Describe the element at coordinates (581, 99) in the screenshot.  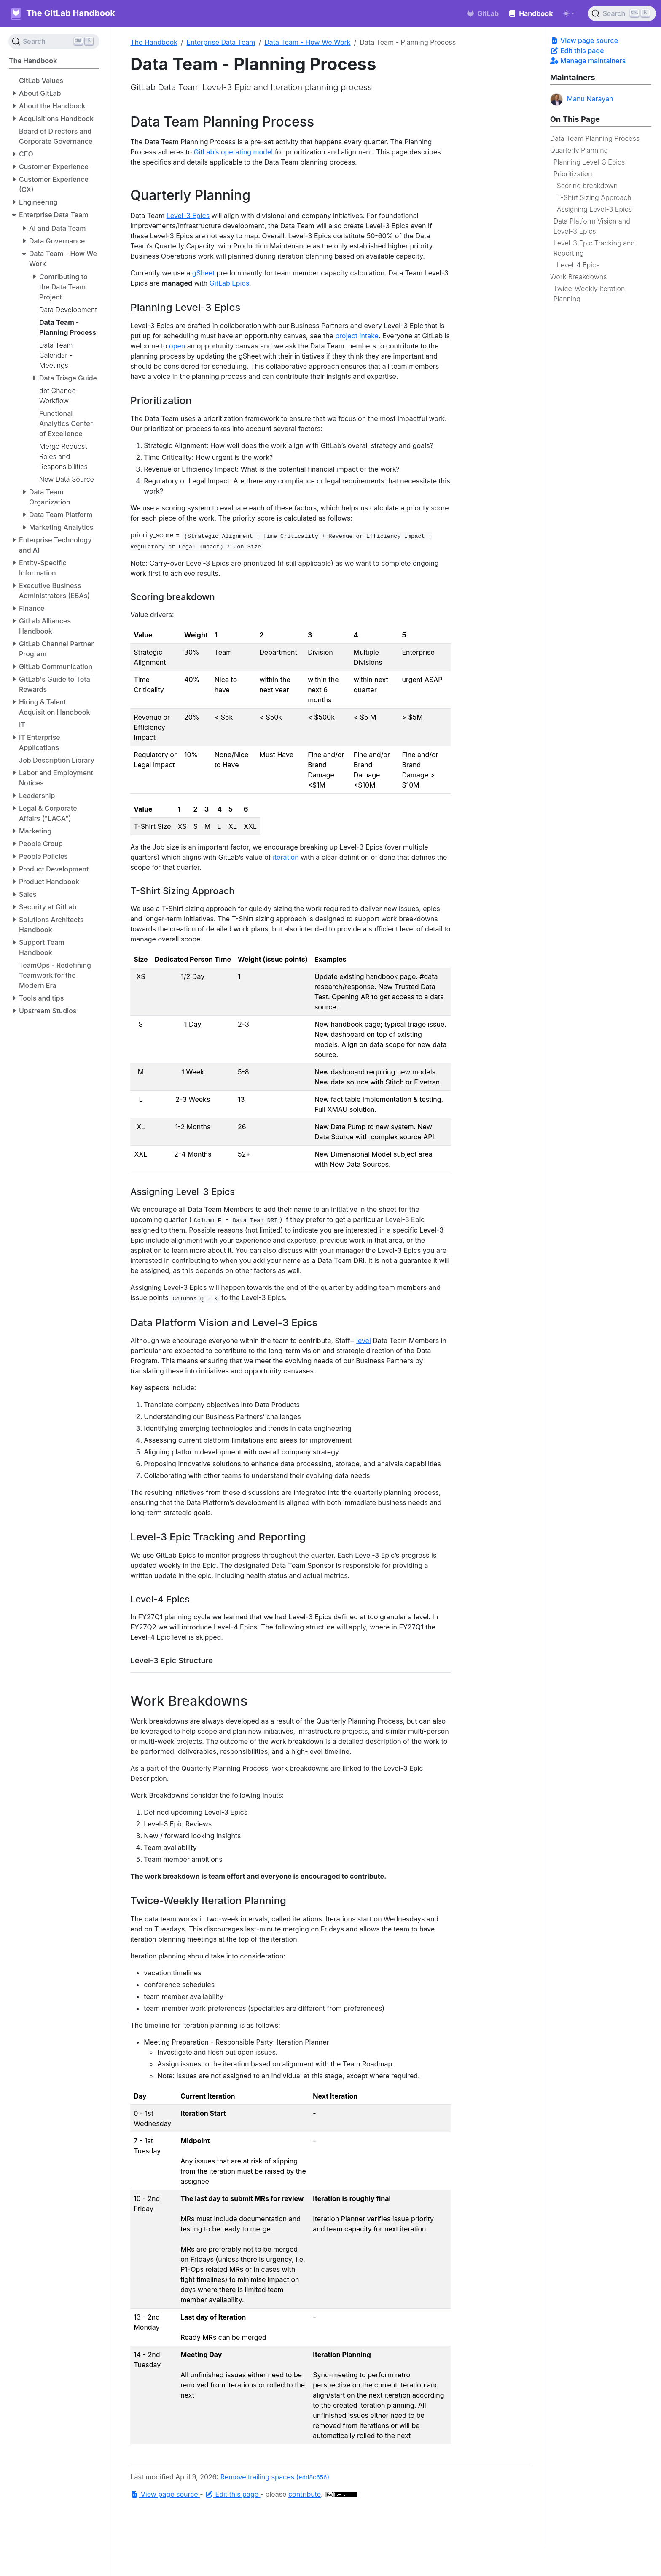
I see `Manu Narayan` at that location.